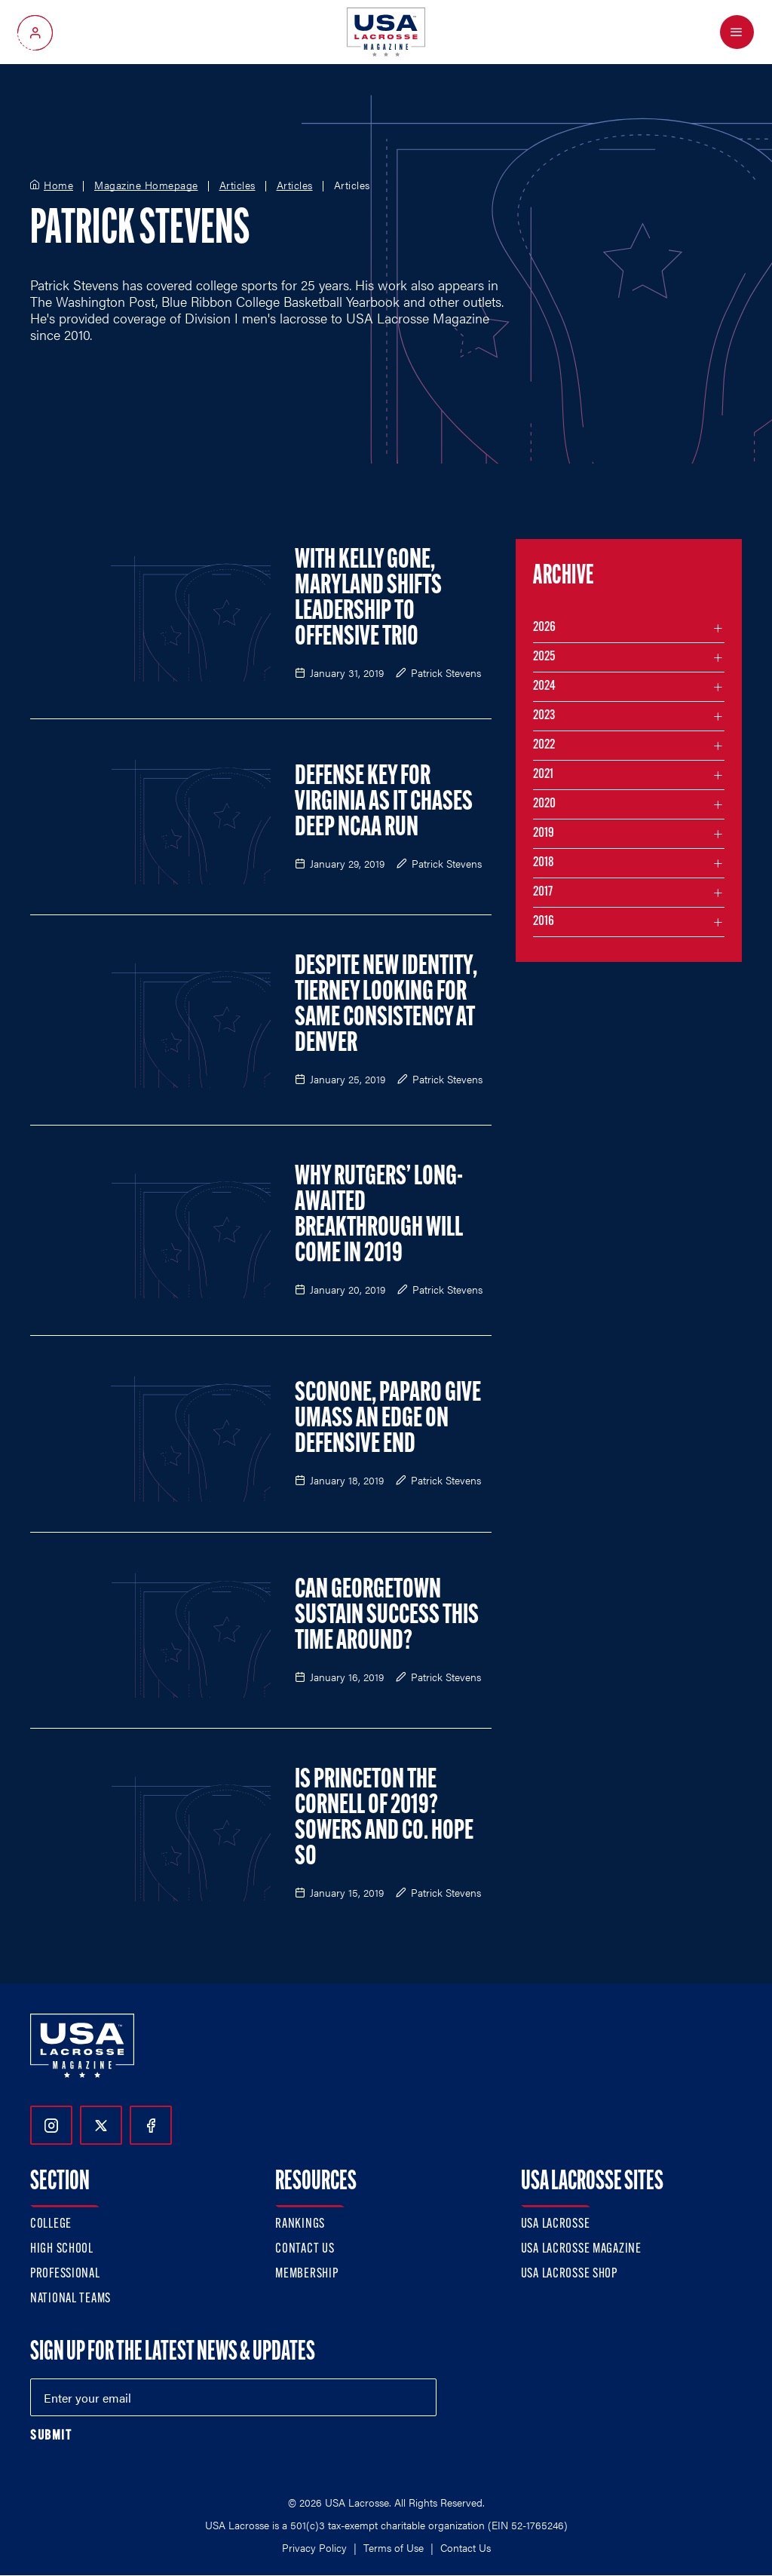 Image resolution: width=772 pixels, height=2576 pixels. I want to click on Rankings, so click(300, 2224).